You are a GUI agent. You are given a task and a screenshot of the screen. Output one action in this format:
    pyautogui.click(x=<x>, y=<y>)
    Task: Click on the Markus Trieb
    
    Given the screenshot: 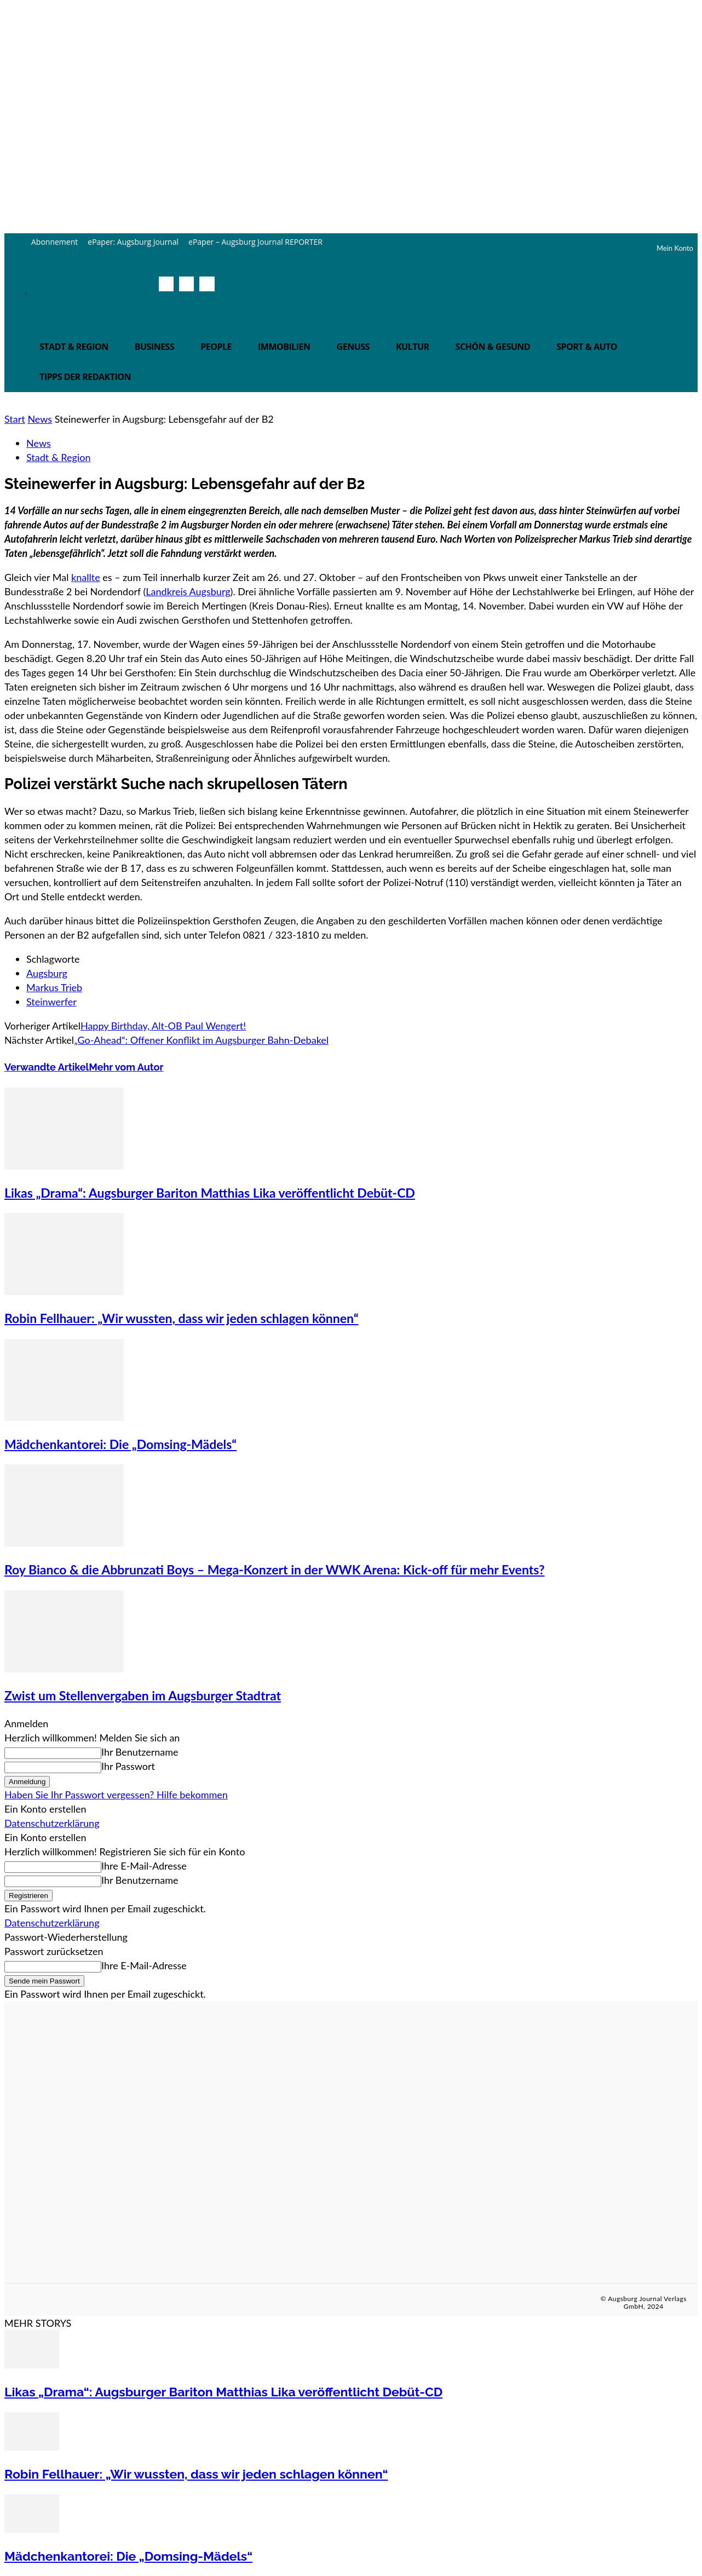 What is the action you would take?
    pyautogui.click(x=54, y=987)
    